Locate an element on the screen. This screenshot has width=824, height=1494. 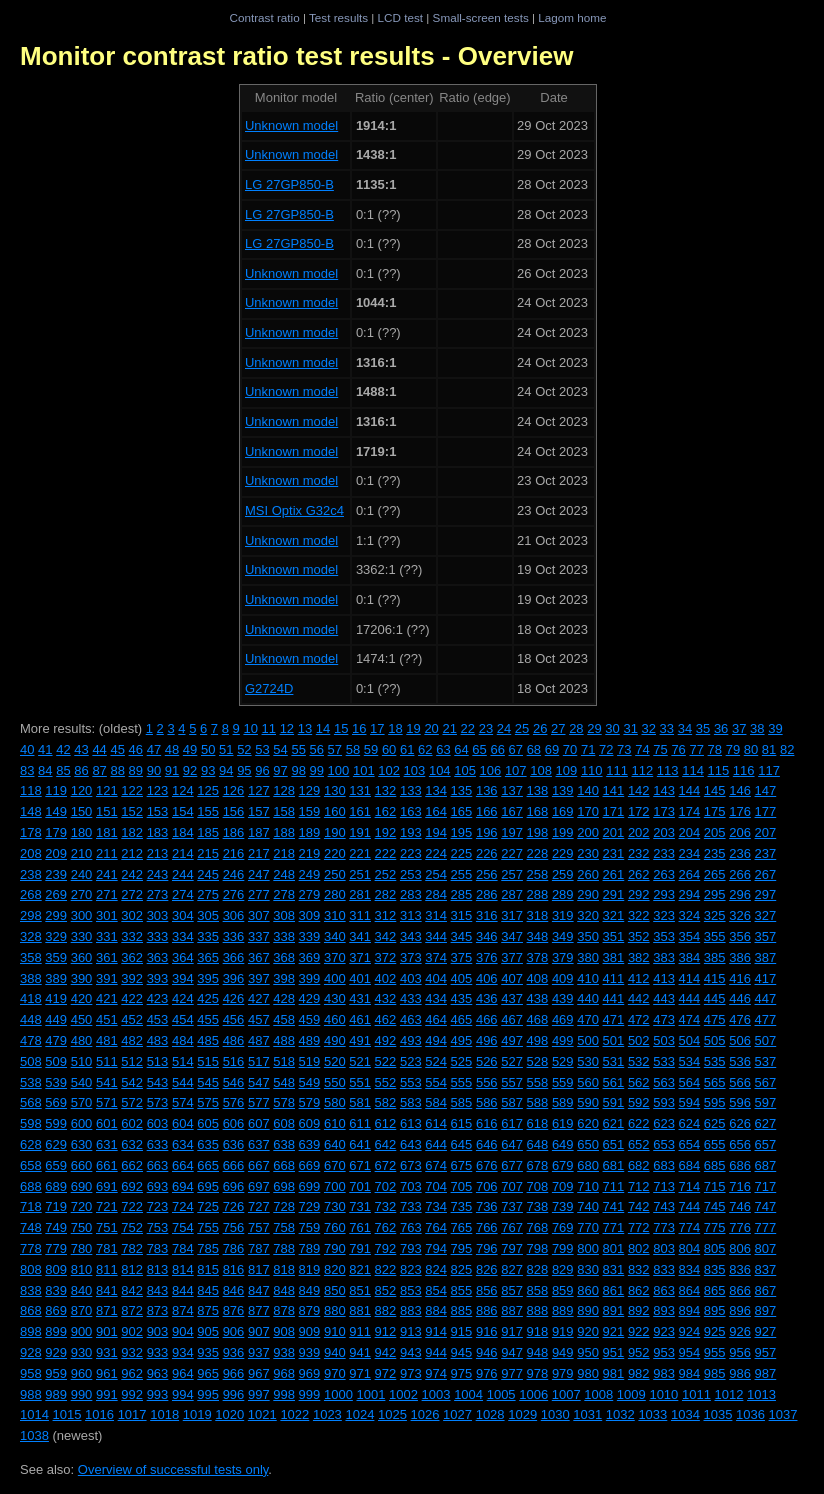
245 is located at coordinates (208, 874).